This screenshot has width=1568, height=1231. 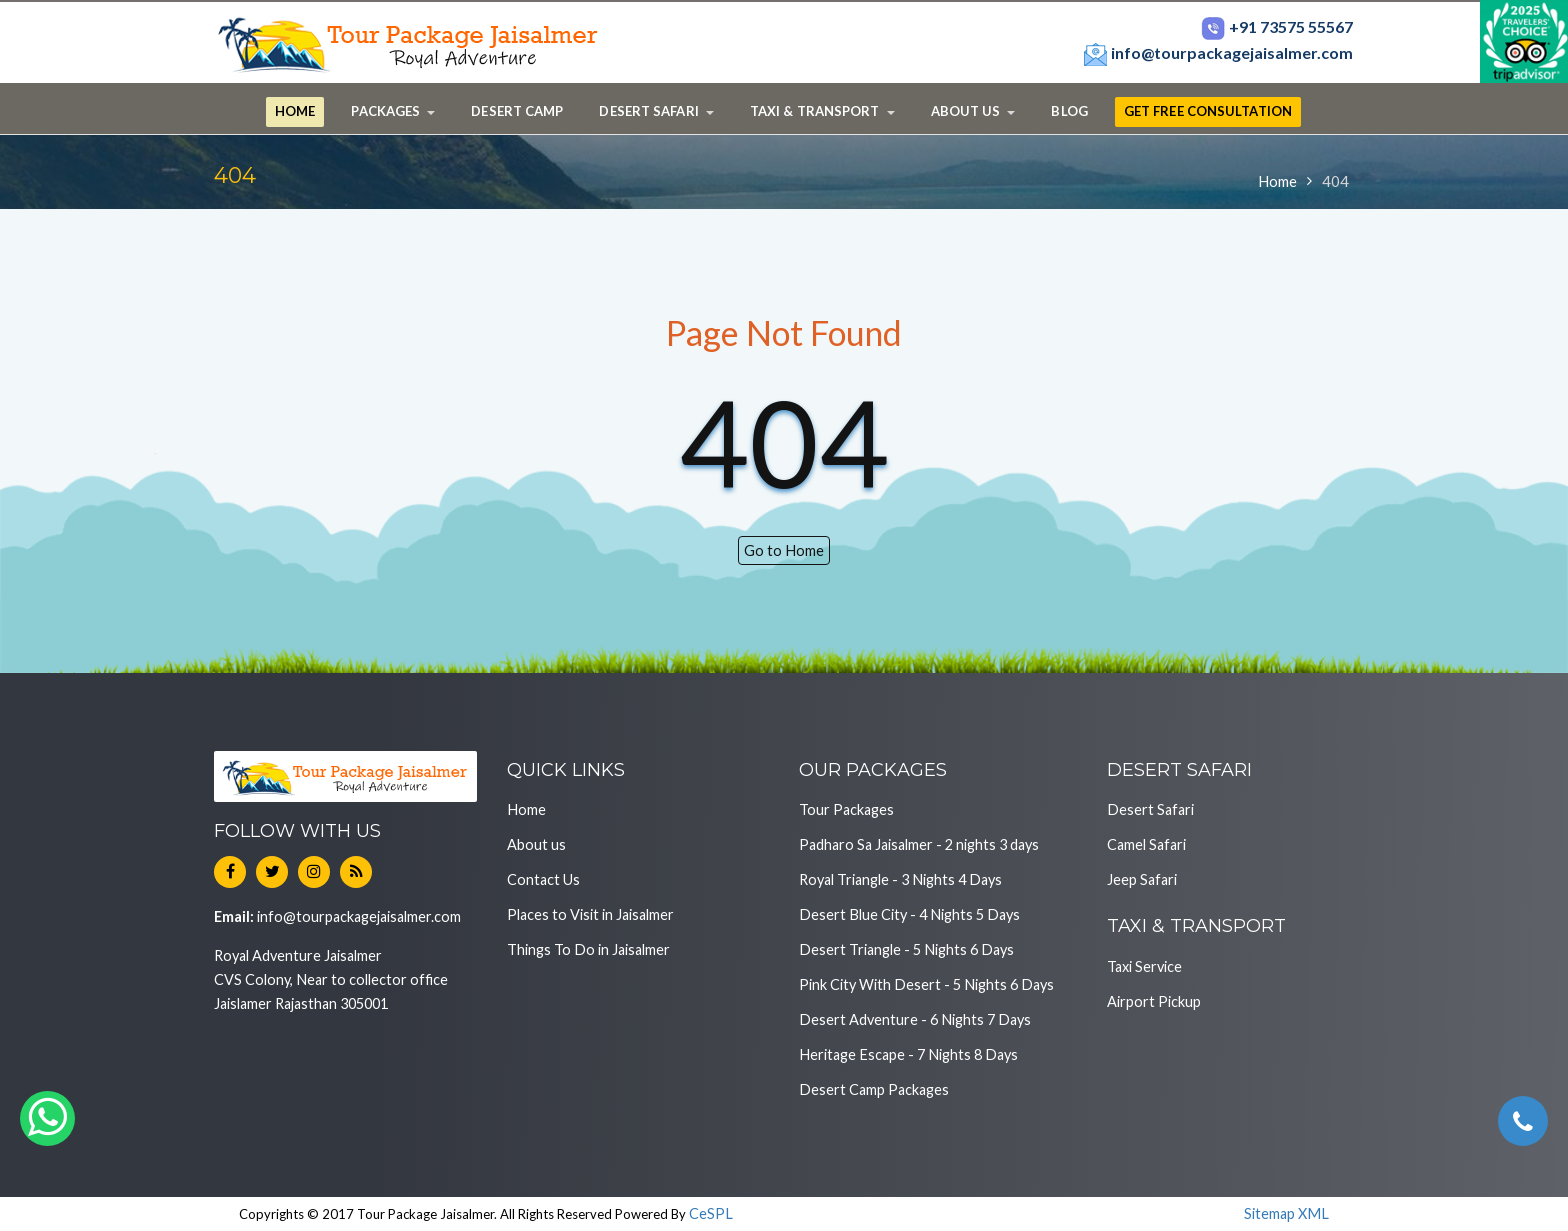 What do you see at coordinates (1286, 1213) in the screenshot?
I see `Sitemap XML` at bounding box center [1286, 1213].